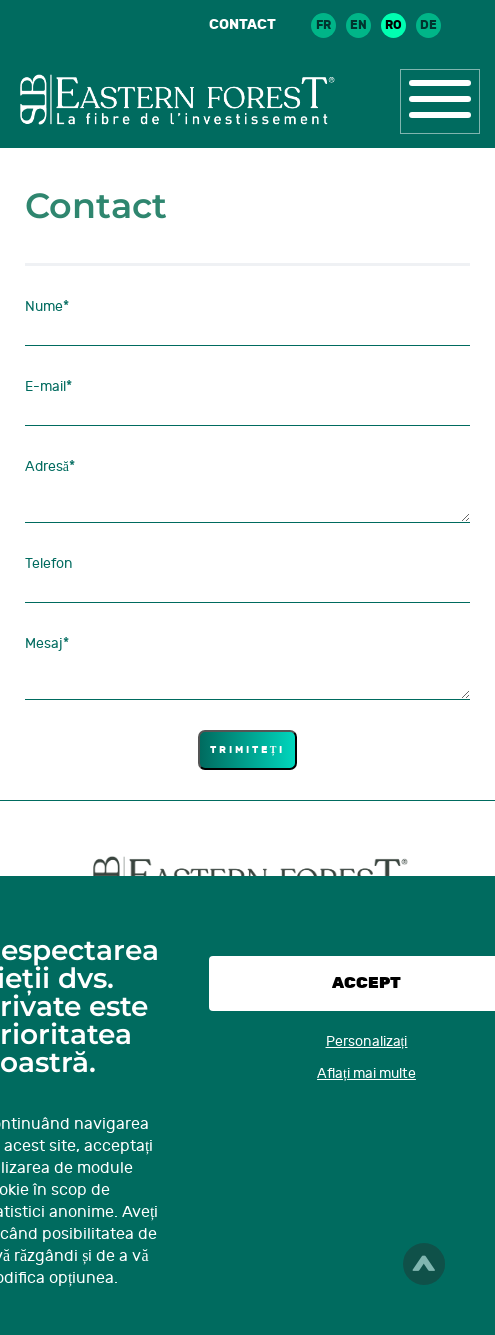  I want to click on E-mail, so click(48, 386).